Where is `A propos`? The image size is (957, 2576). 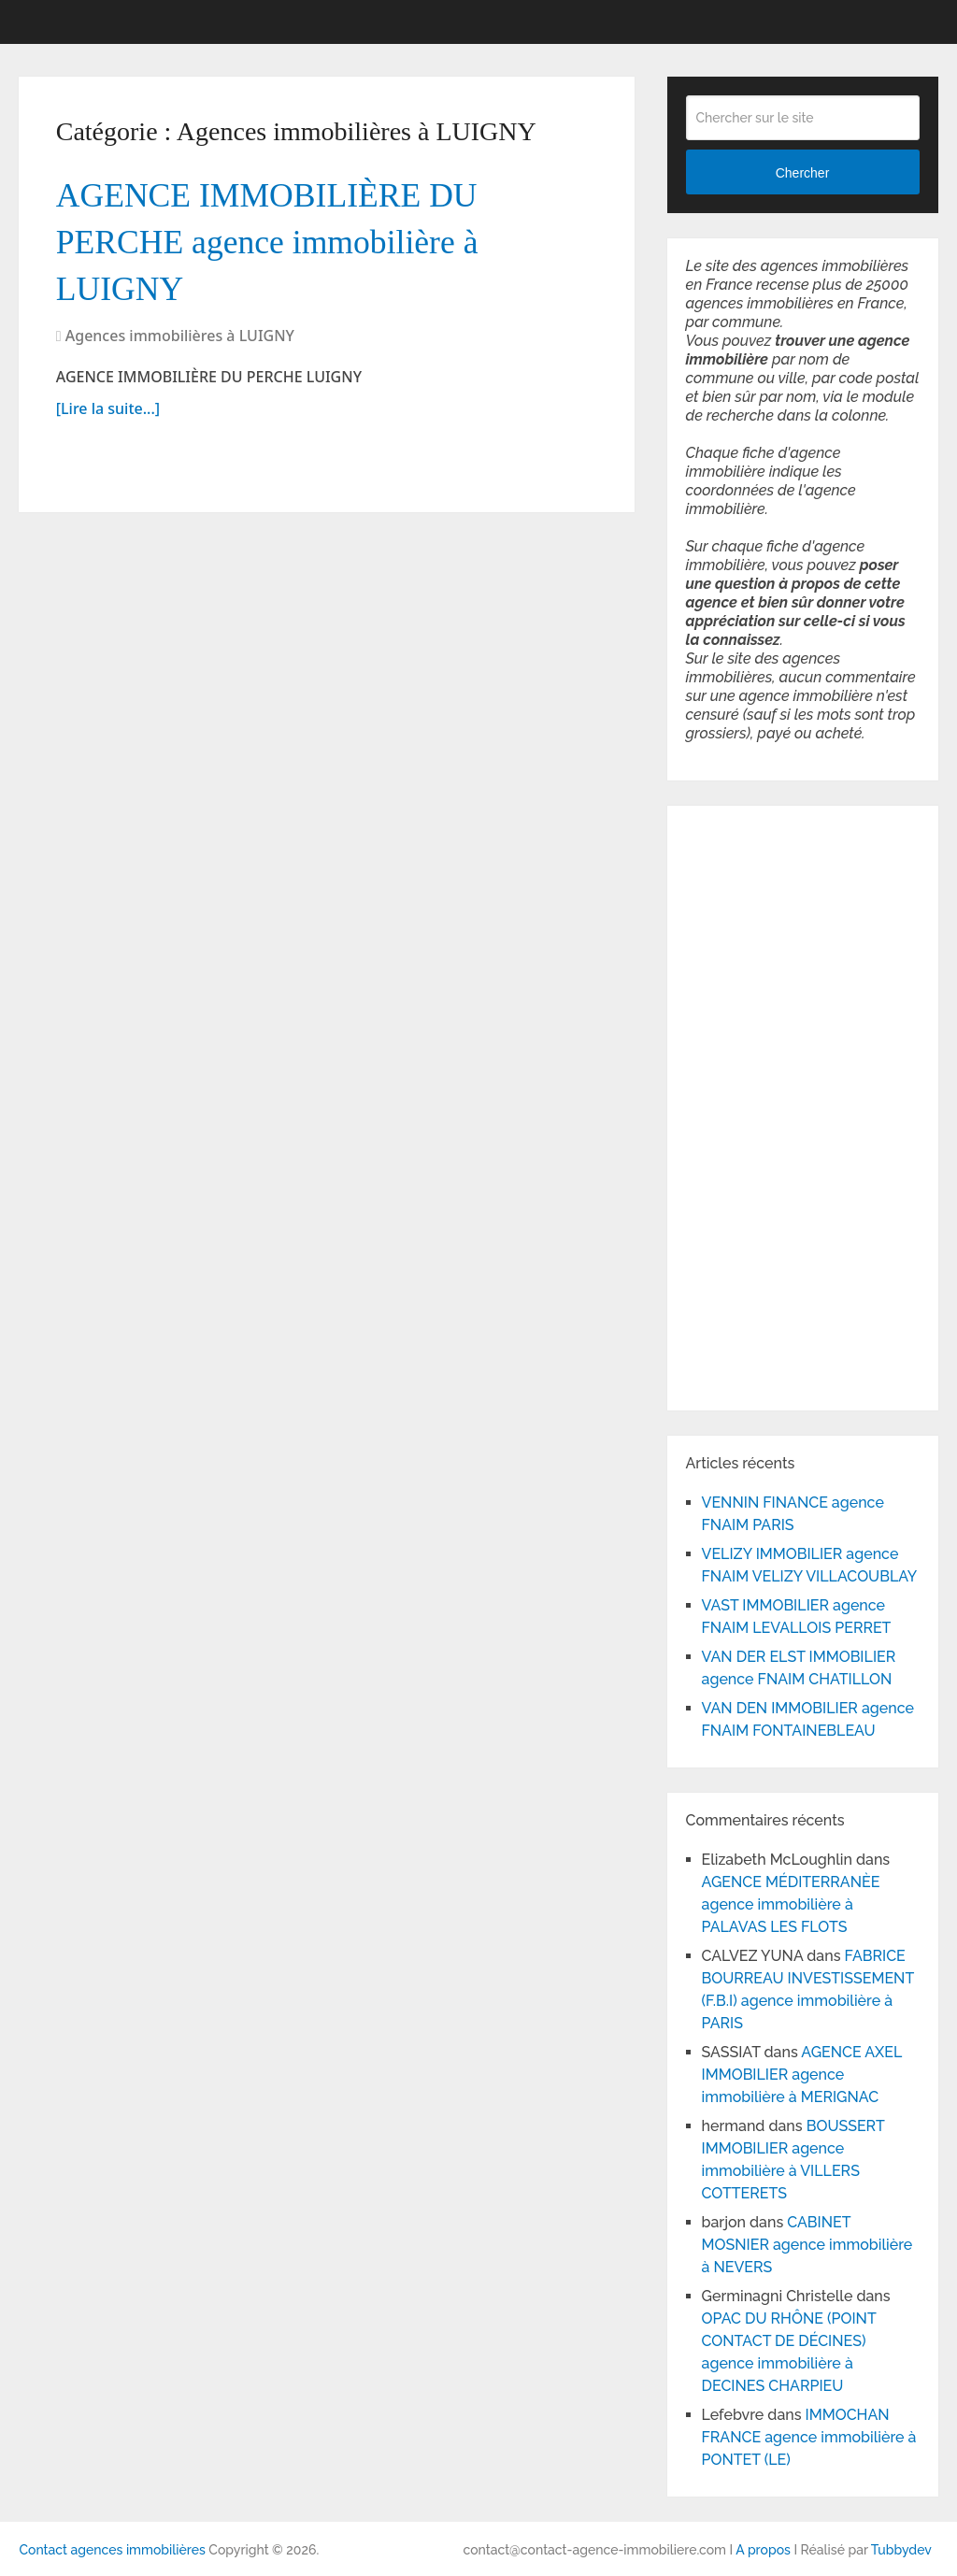
A propos is located at coordinates (763, 2549).